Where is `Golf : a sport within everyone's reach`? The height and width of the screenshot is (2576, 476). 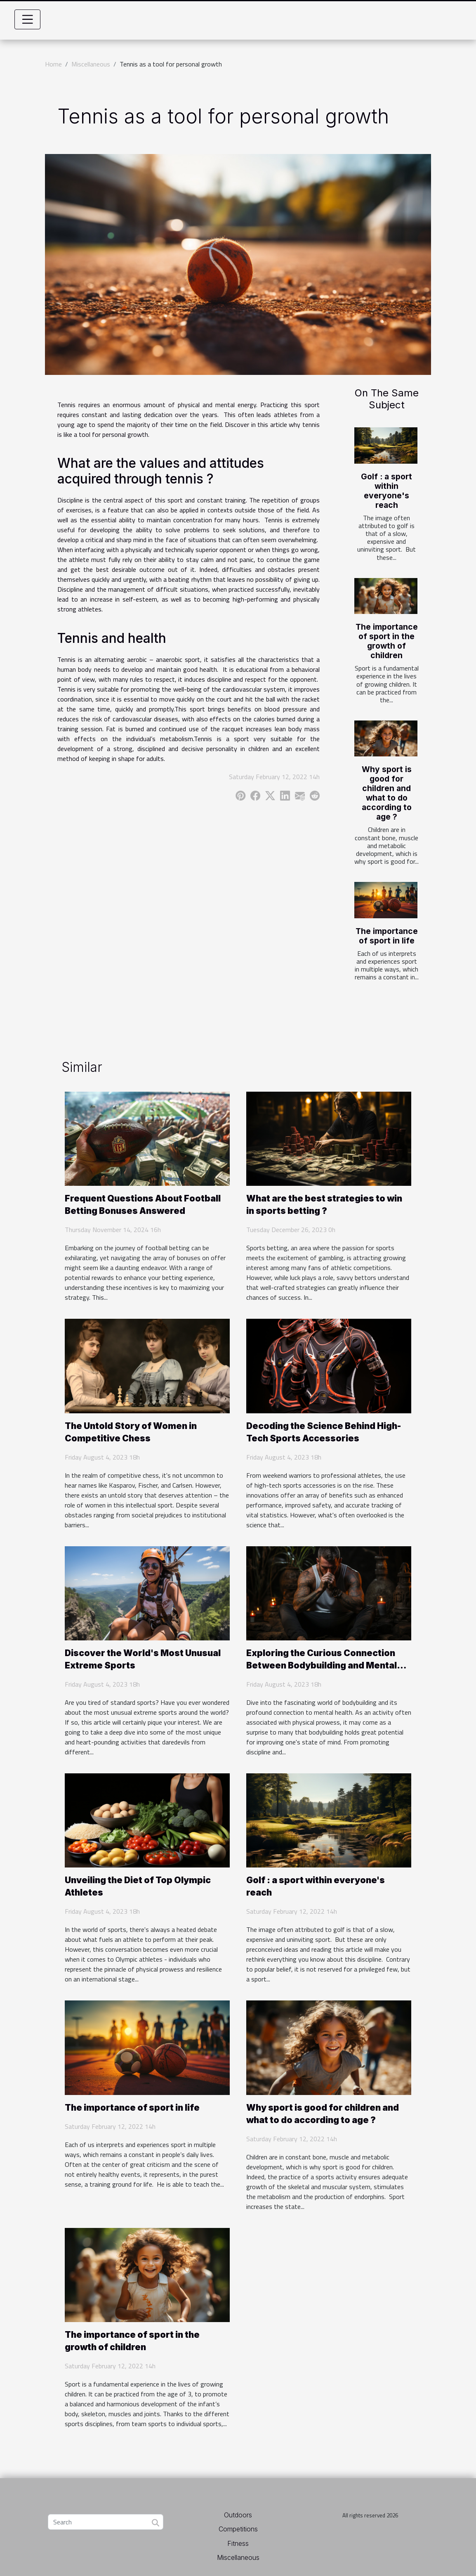 Golf : a sport within everyone's reach is located at coordinates (386, 491).